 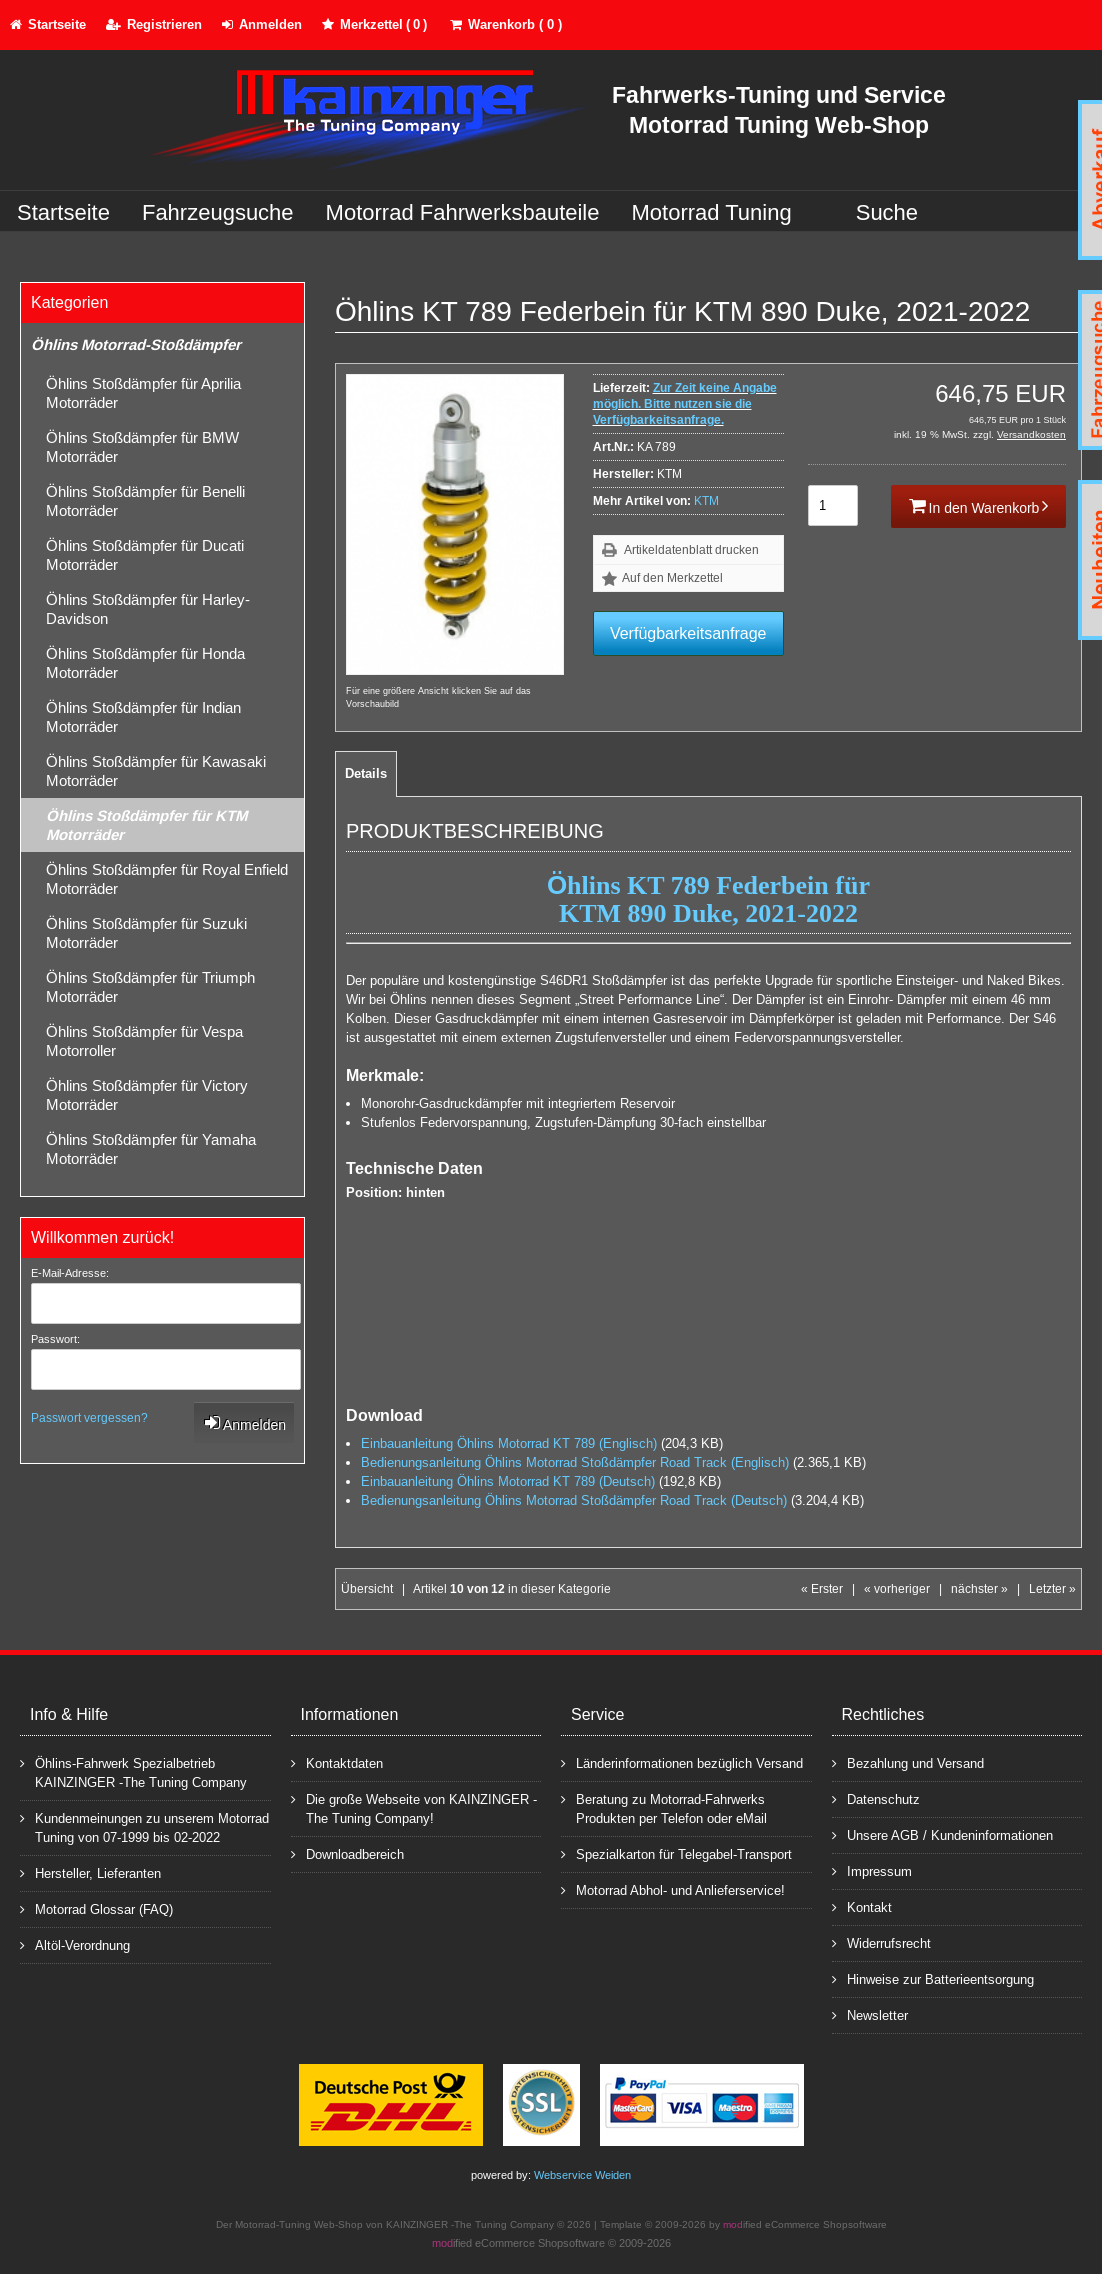 I want to click on Startseite, so click(x=63, y=212).